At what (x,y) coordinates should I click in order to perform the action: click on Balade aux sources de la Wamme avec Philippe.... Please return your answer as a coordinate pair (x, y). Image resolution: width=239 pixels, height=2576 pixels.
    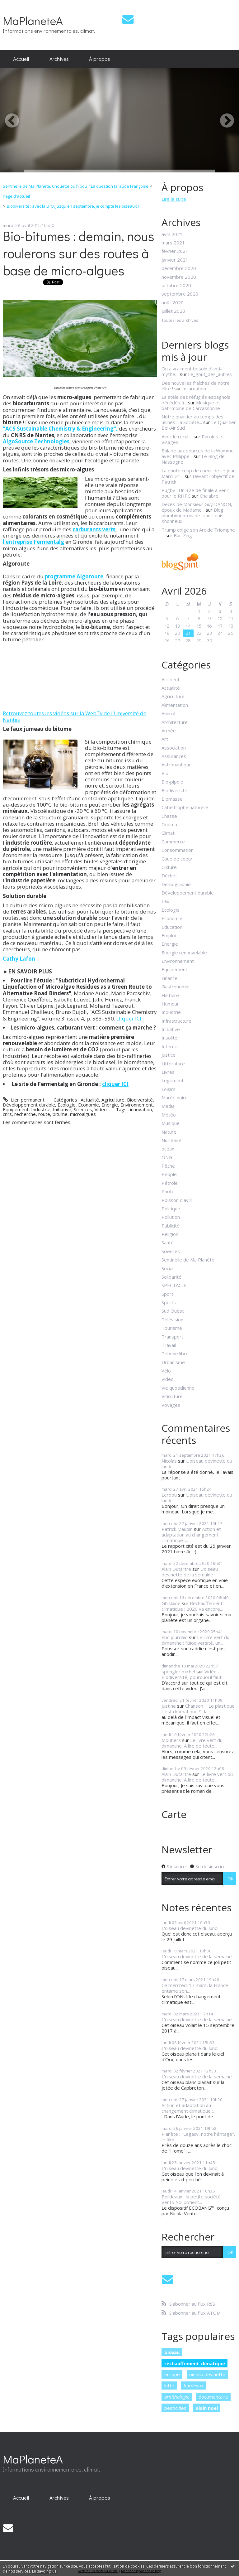
    Looking at the image, I should click on (198, 453).